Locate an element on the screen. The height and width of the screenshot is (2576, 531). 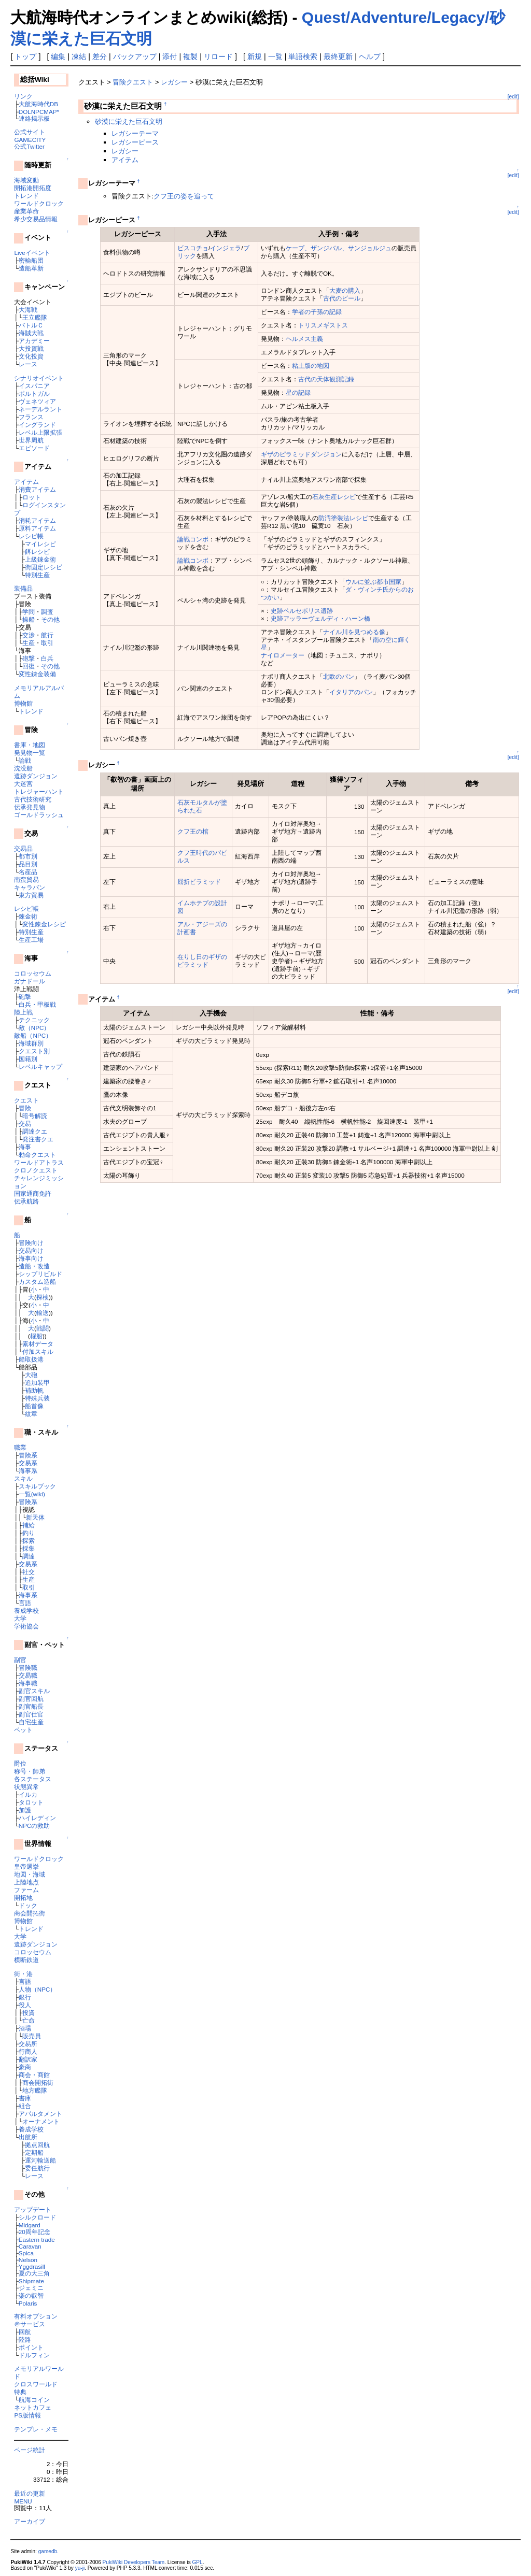
素材データ is located at coordinates (37, 1343).